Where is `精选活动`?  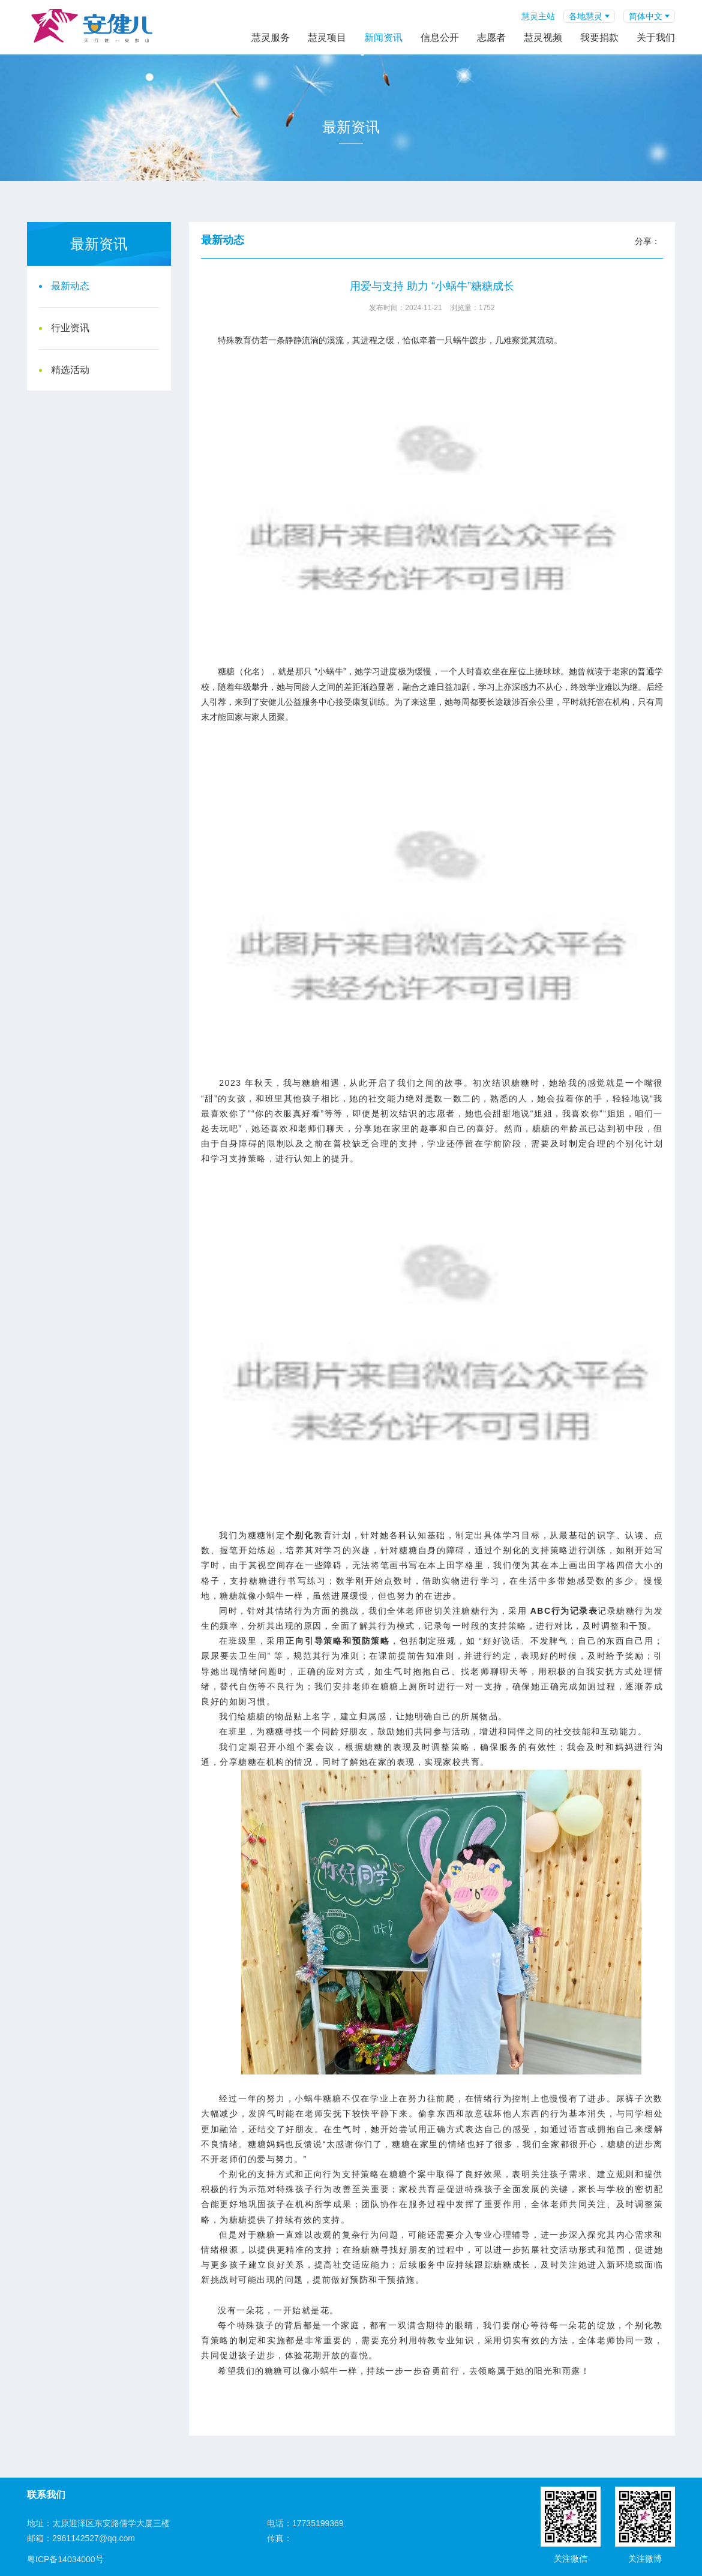 精选活动 is located at coordinates (70, 370).